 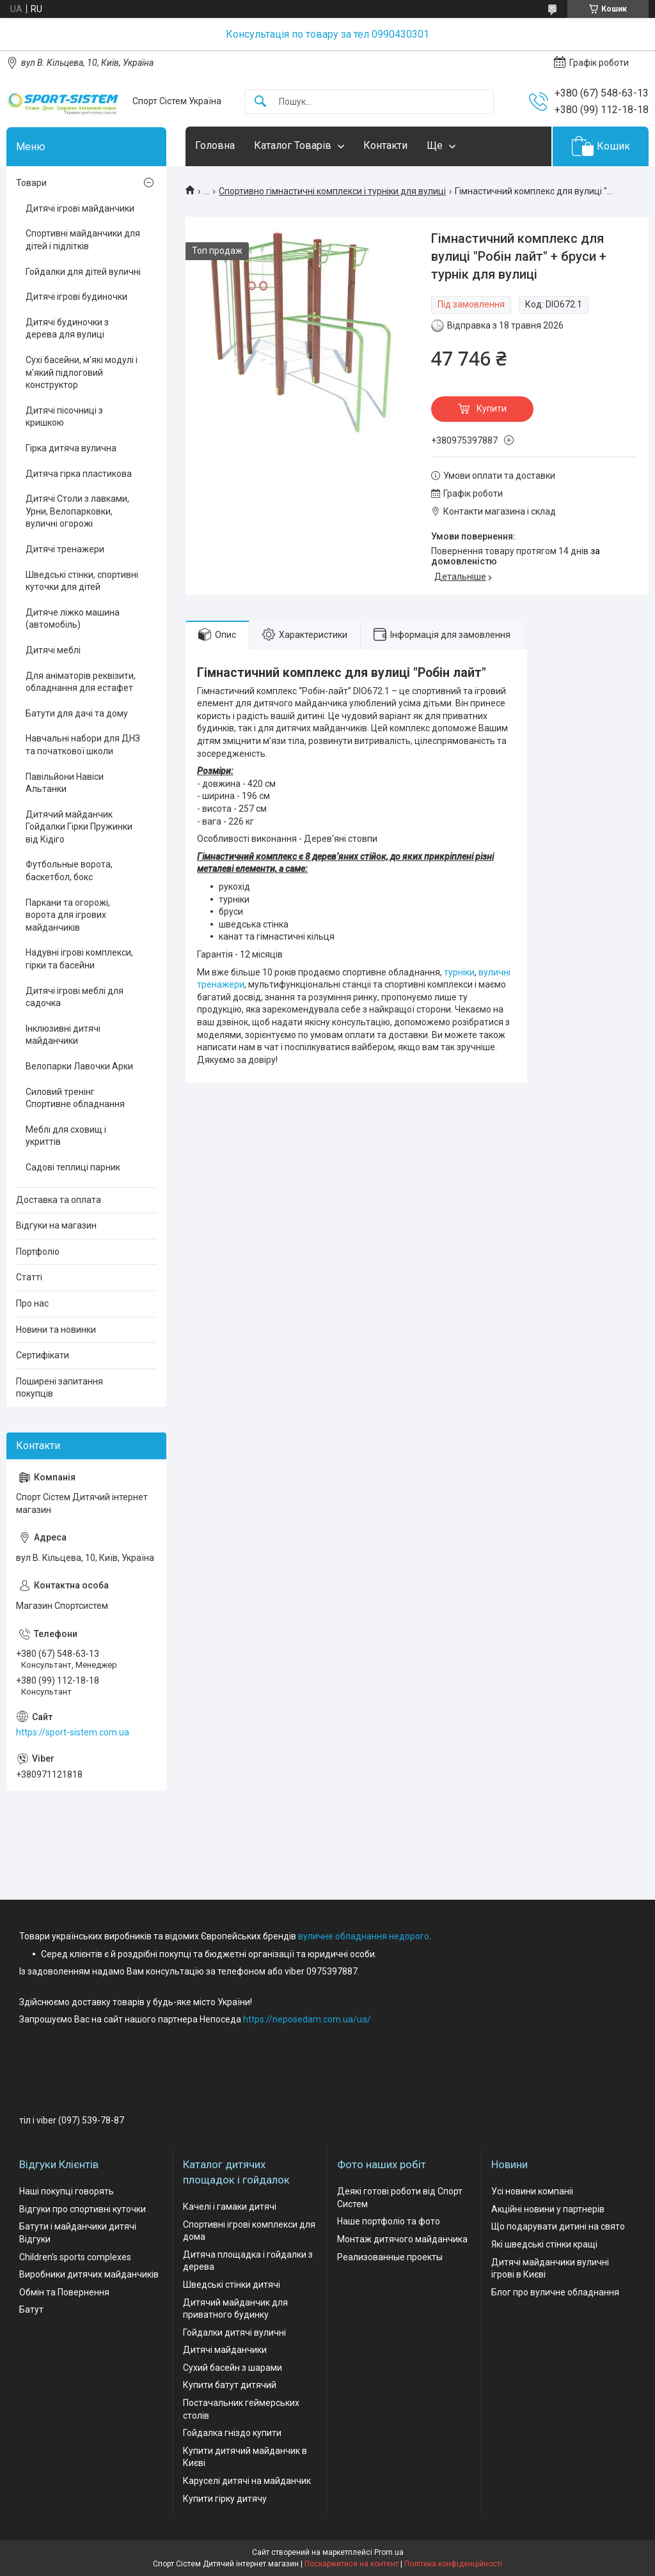 I want to click on https://neposedam.com.ua/ua/, so click(x=307, y=2019).